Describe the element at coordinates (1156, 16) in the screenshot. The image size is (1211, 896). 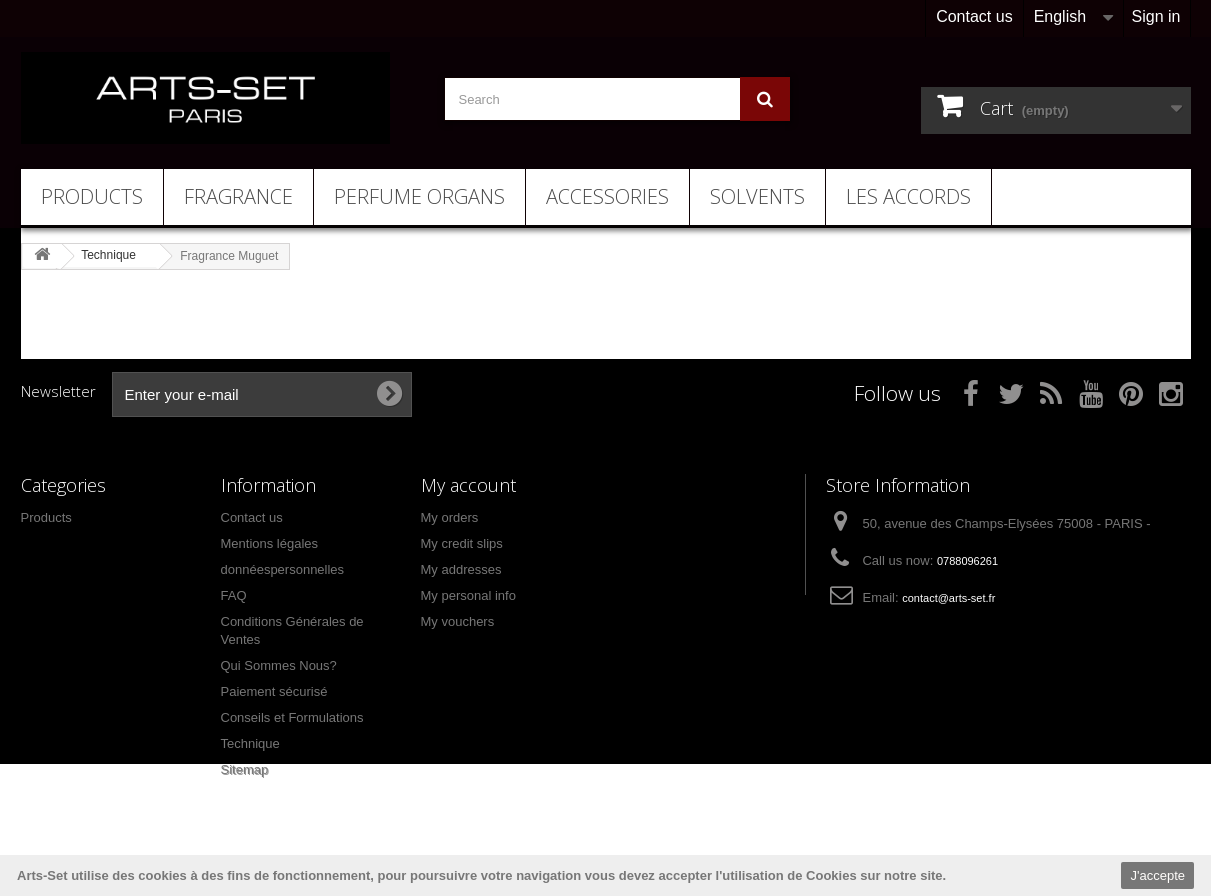
I see `Sign in` at that location.